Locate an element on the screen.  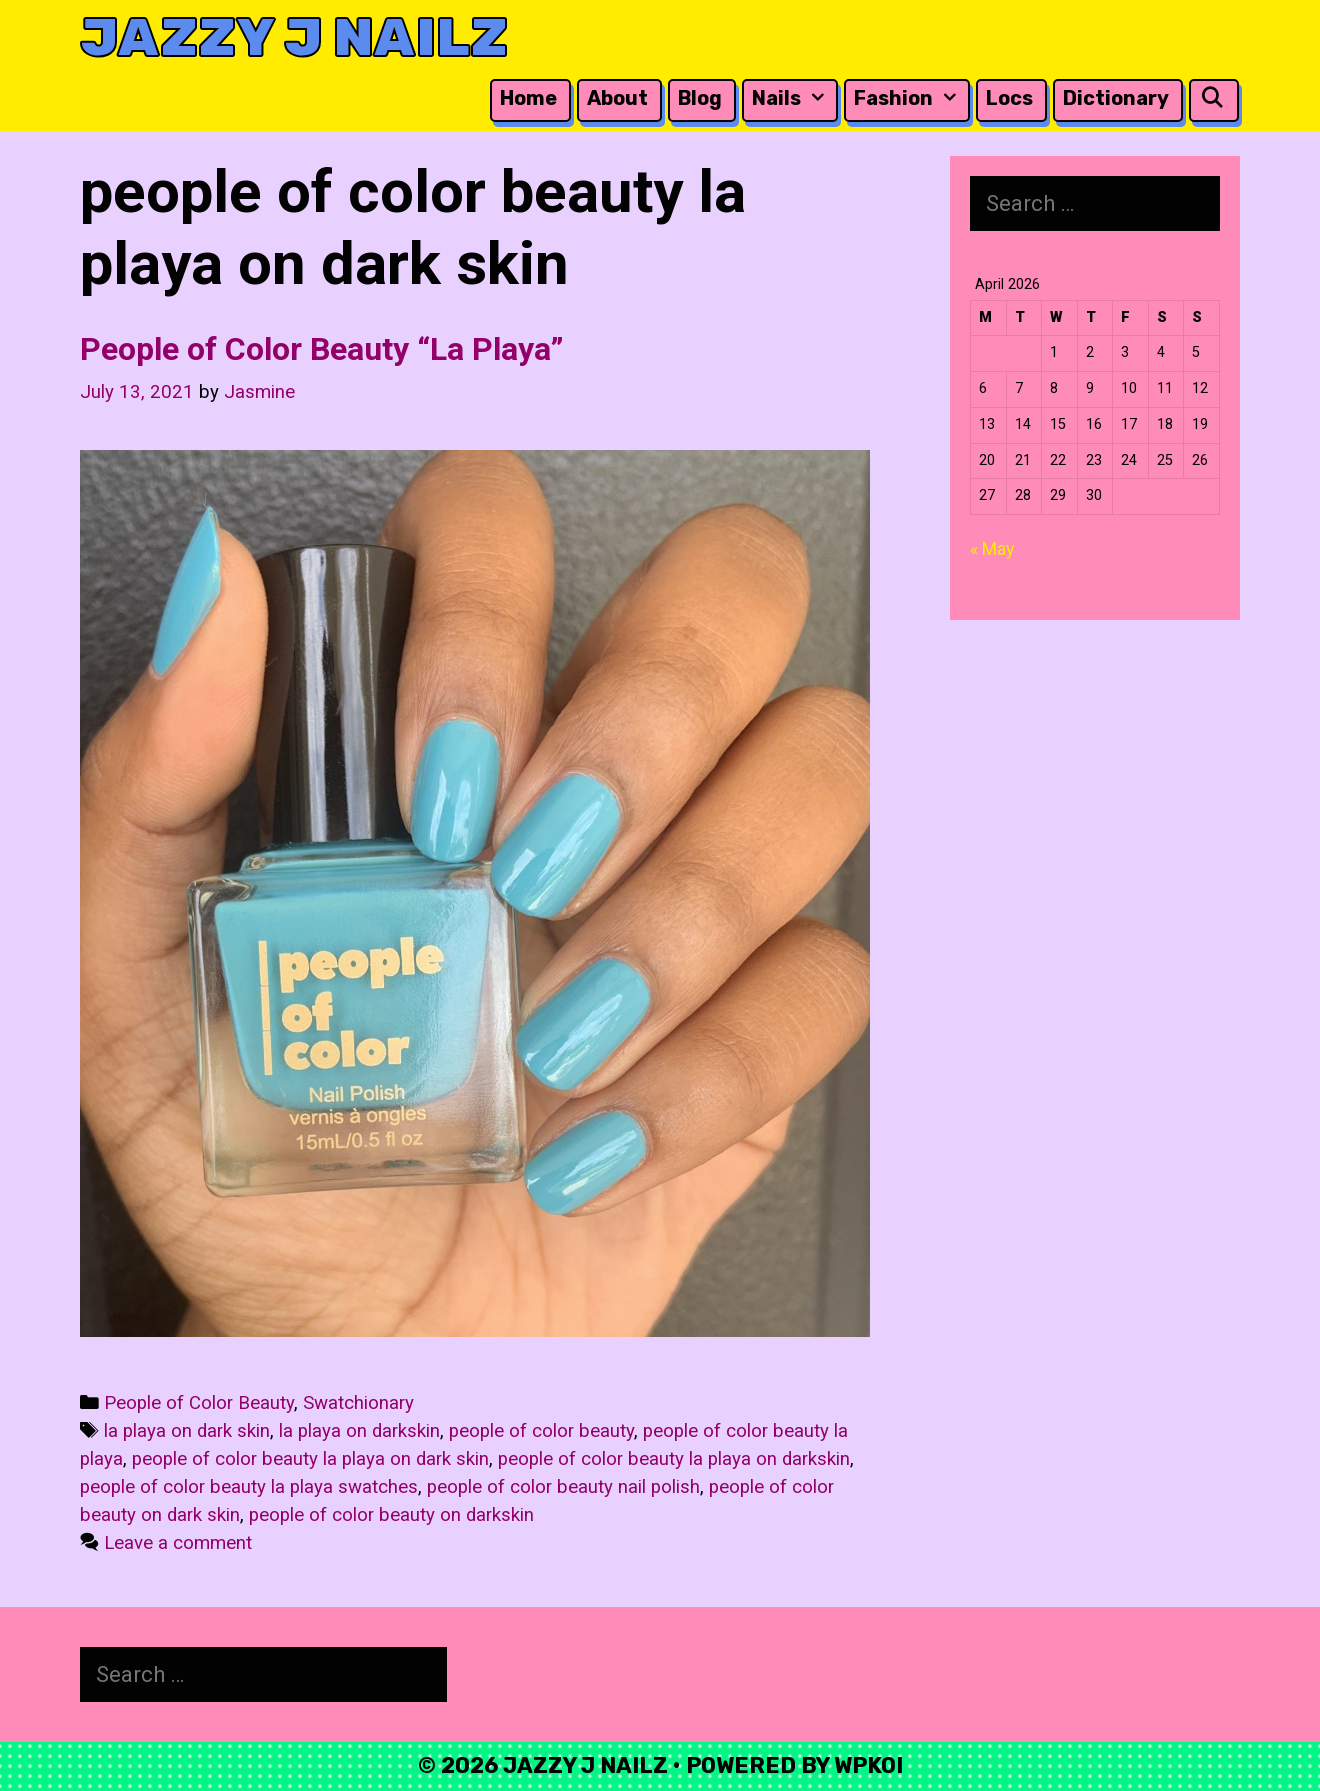
la playa on darkskin is located at coordinates (359, 1431).